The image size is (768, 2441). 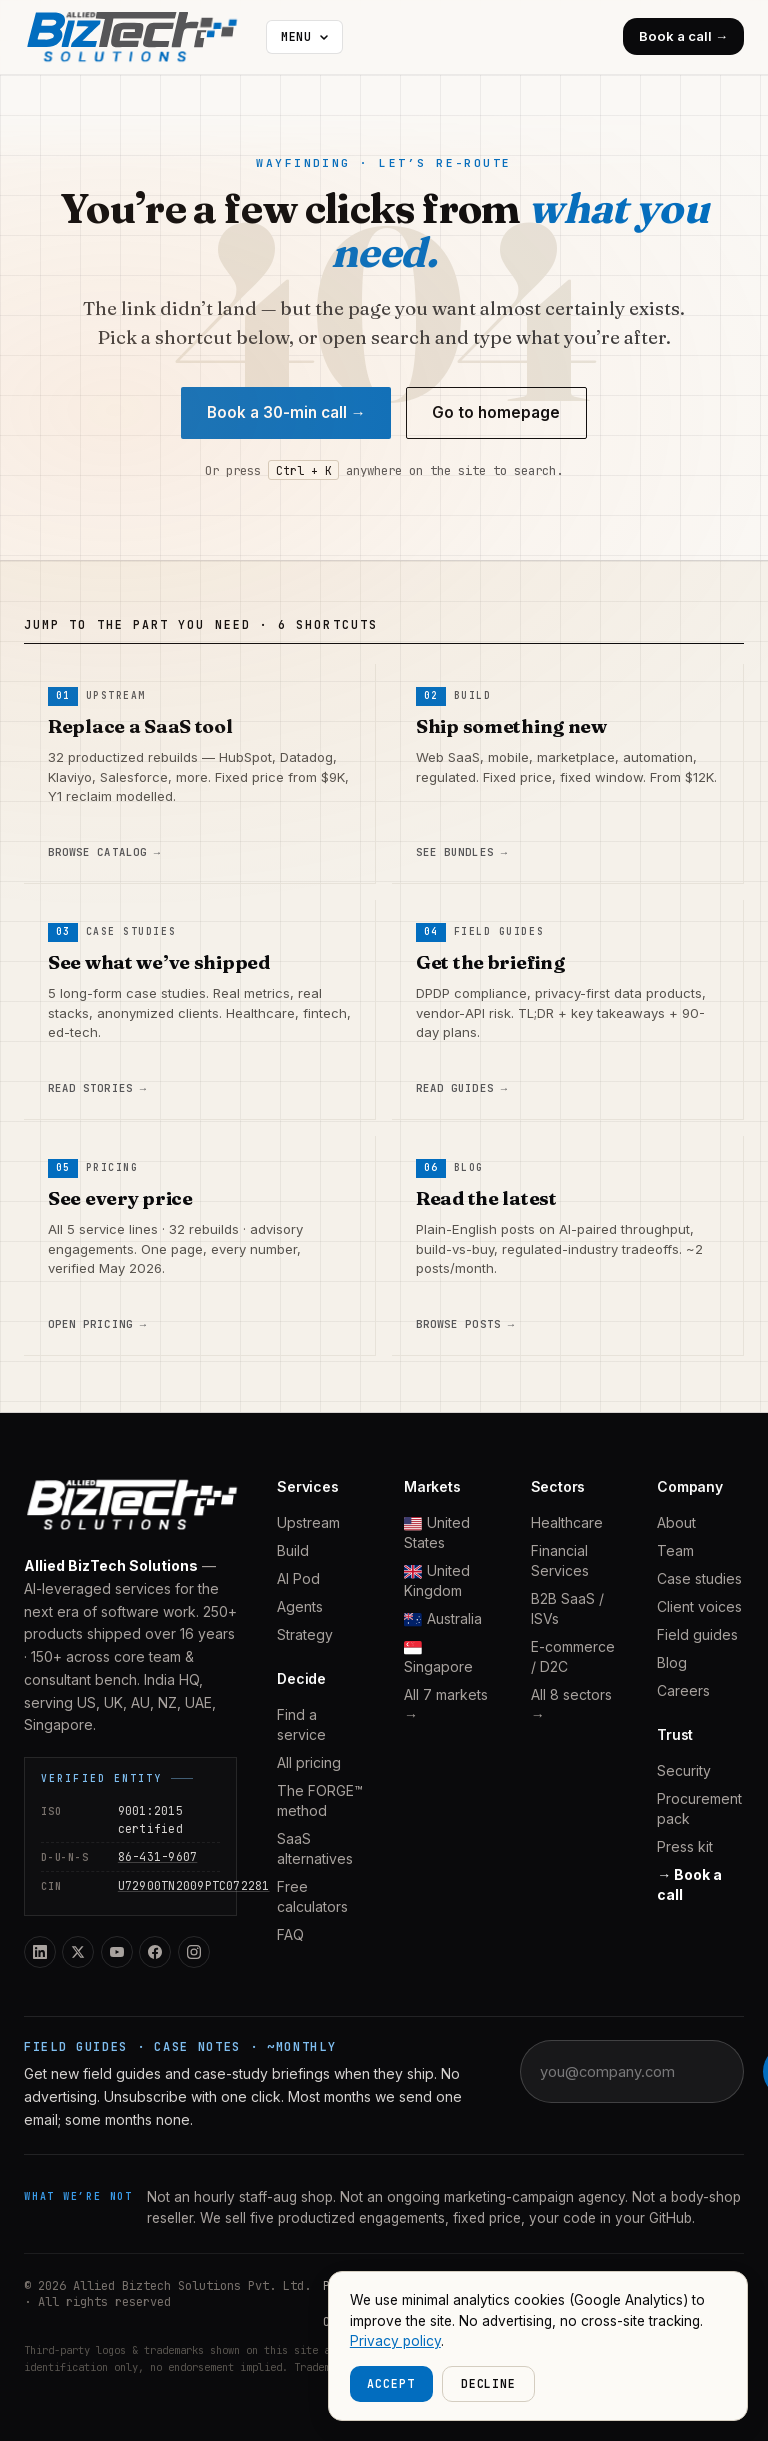 What do you see at coordinates (78, 1952) in the screenshot?
I see `[Twitter / X]` at bounding box center [78, 1952].